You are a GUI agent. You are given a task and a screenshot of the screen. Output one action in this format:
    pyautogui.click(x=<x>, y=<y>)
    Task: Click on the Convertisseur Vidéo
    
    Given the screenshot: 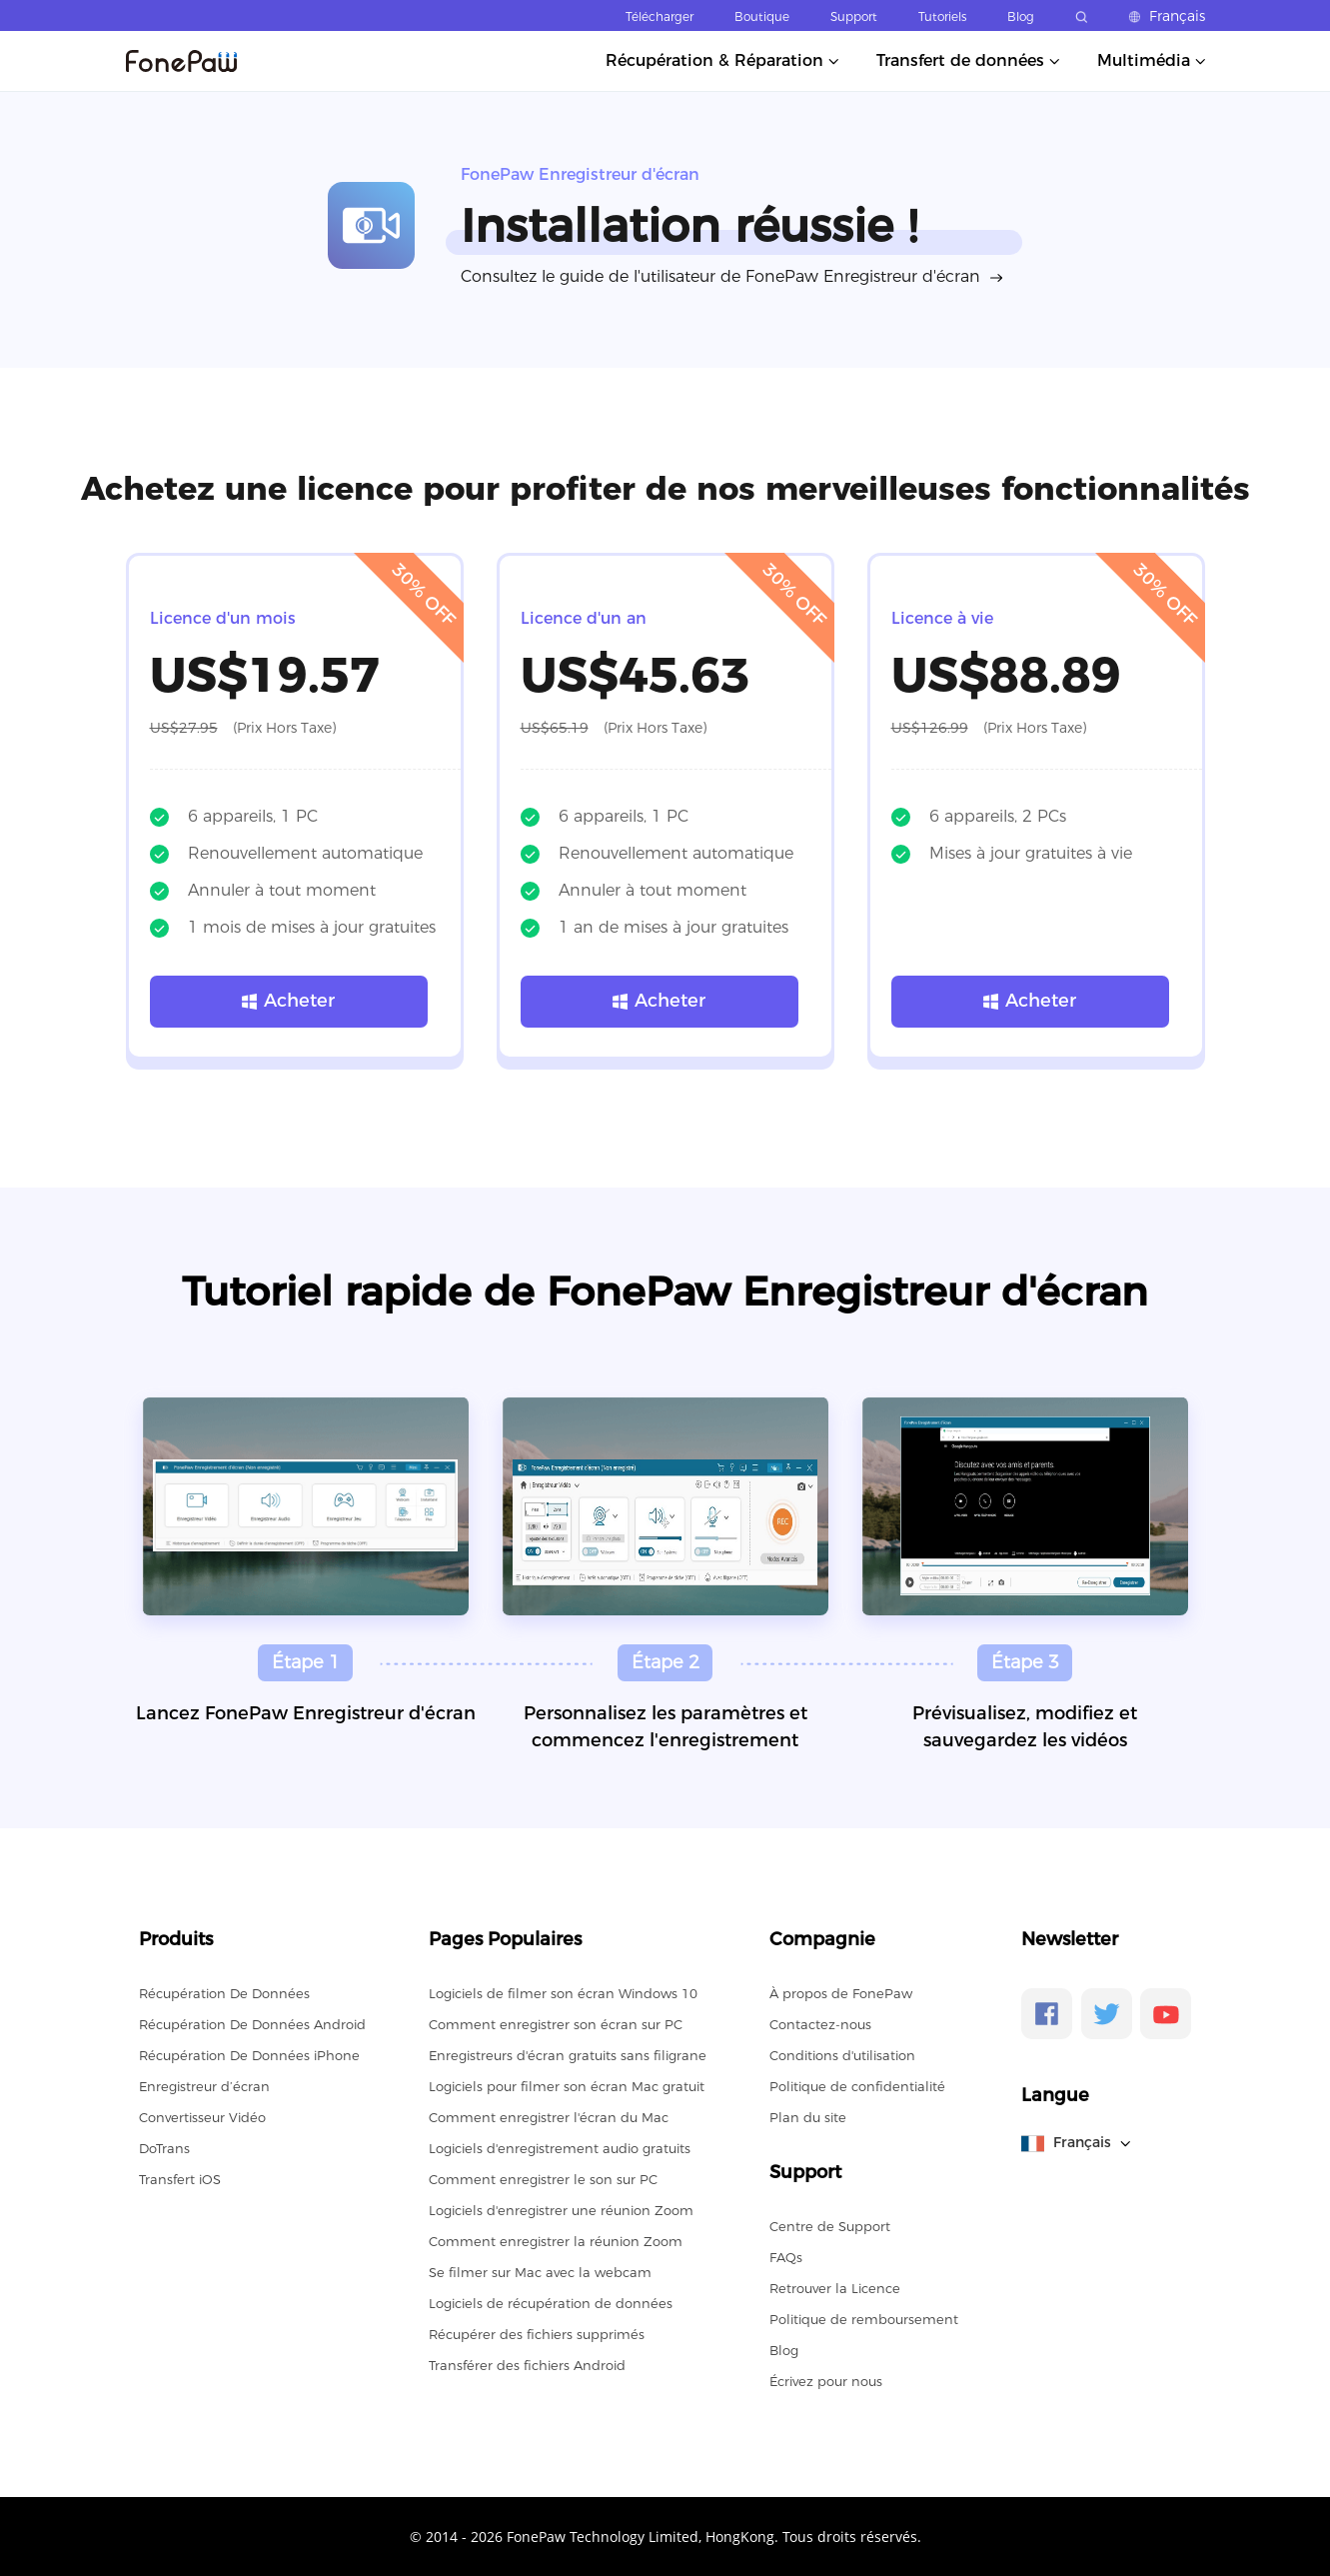 What is the action you would take?
    pyautogui.click(x=202, y=2117)
    